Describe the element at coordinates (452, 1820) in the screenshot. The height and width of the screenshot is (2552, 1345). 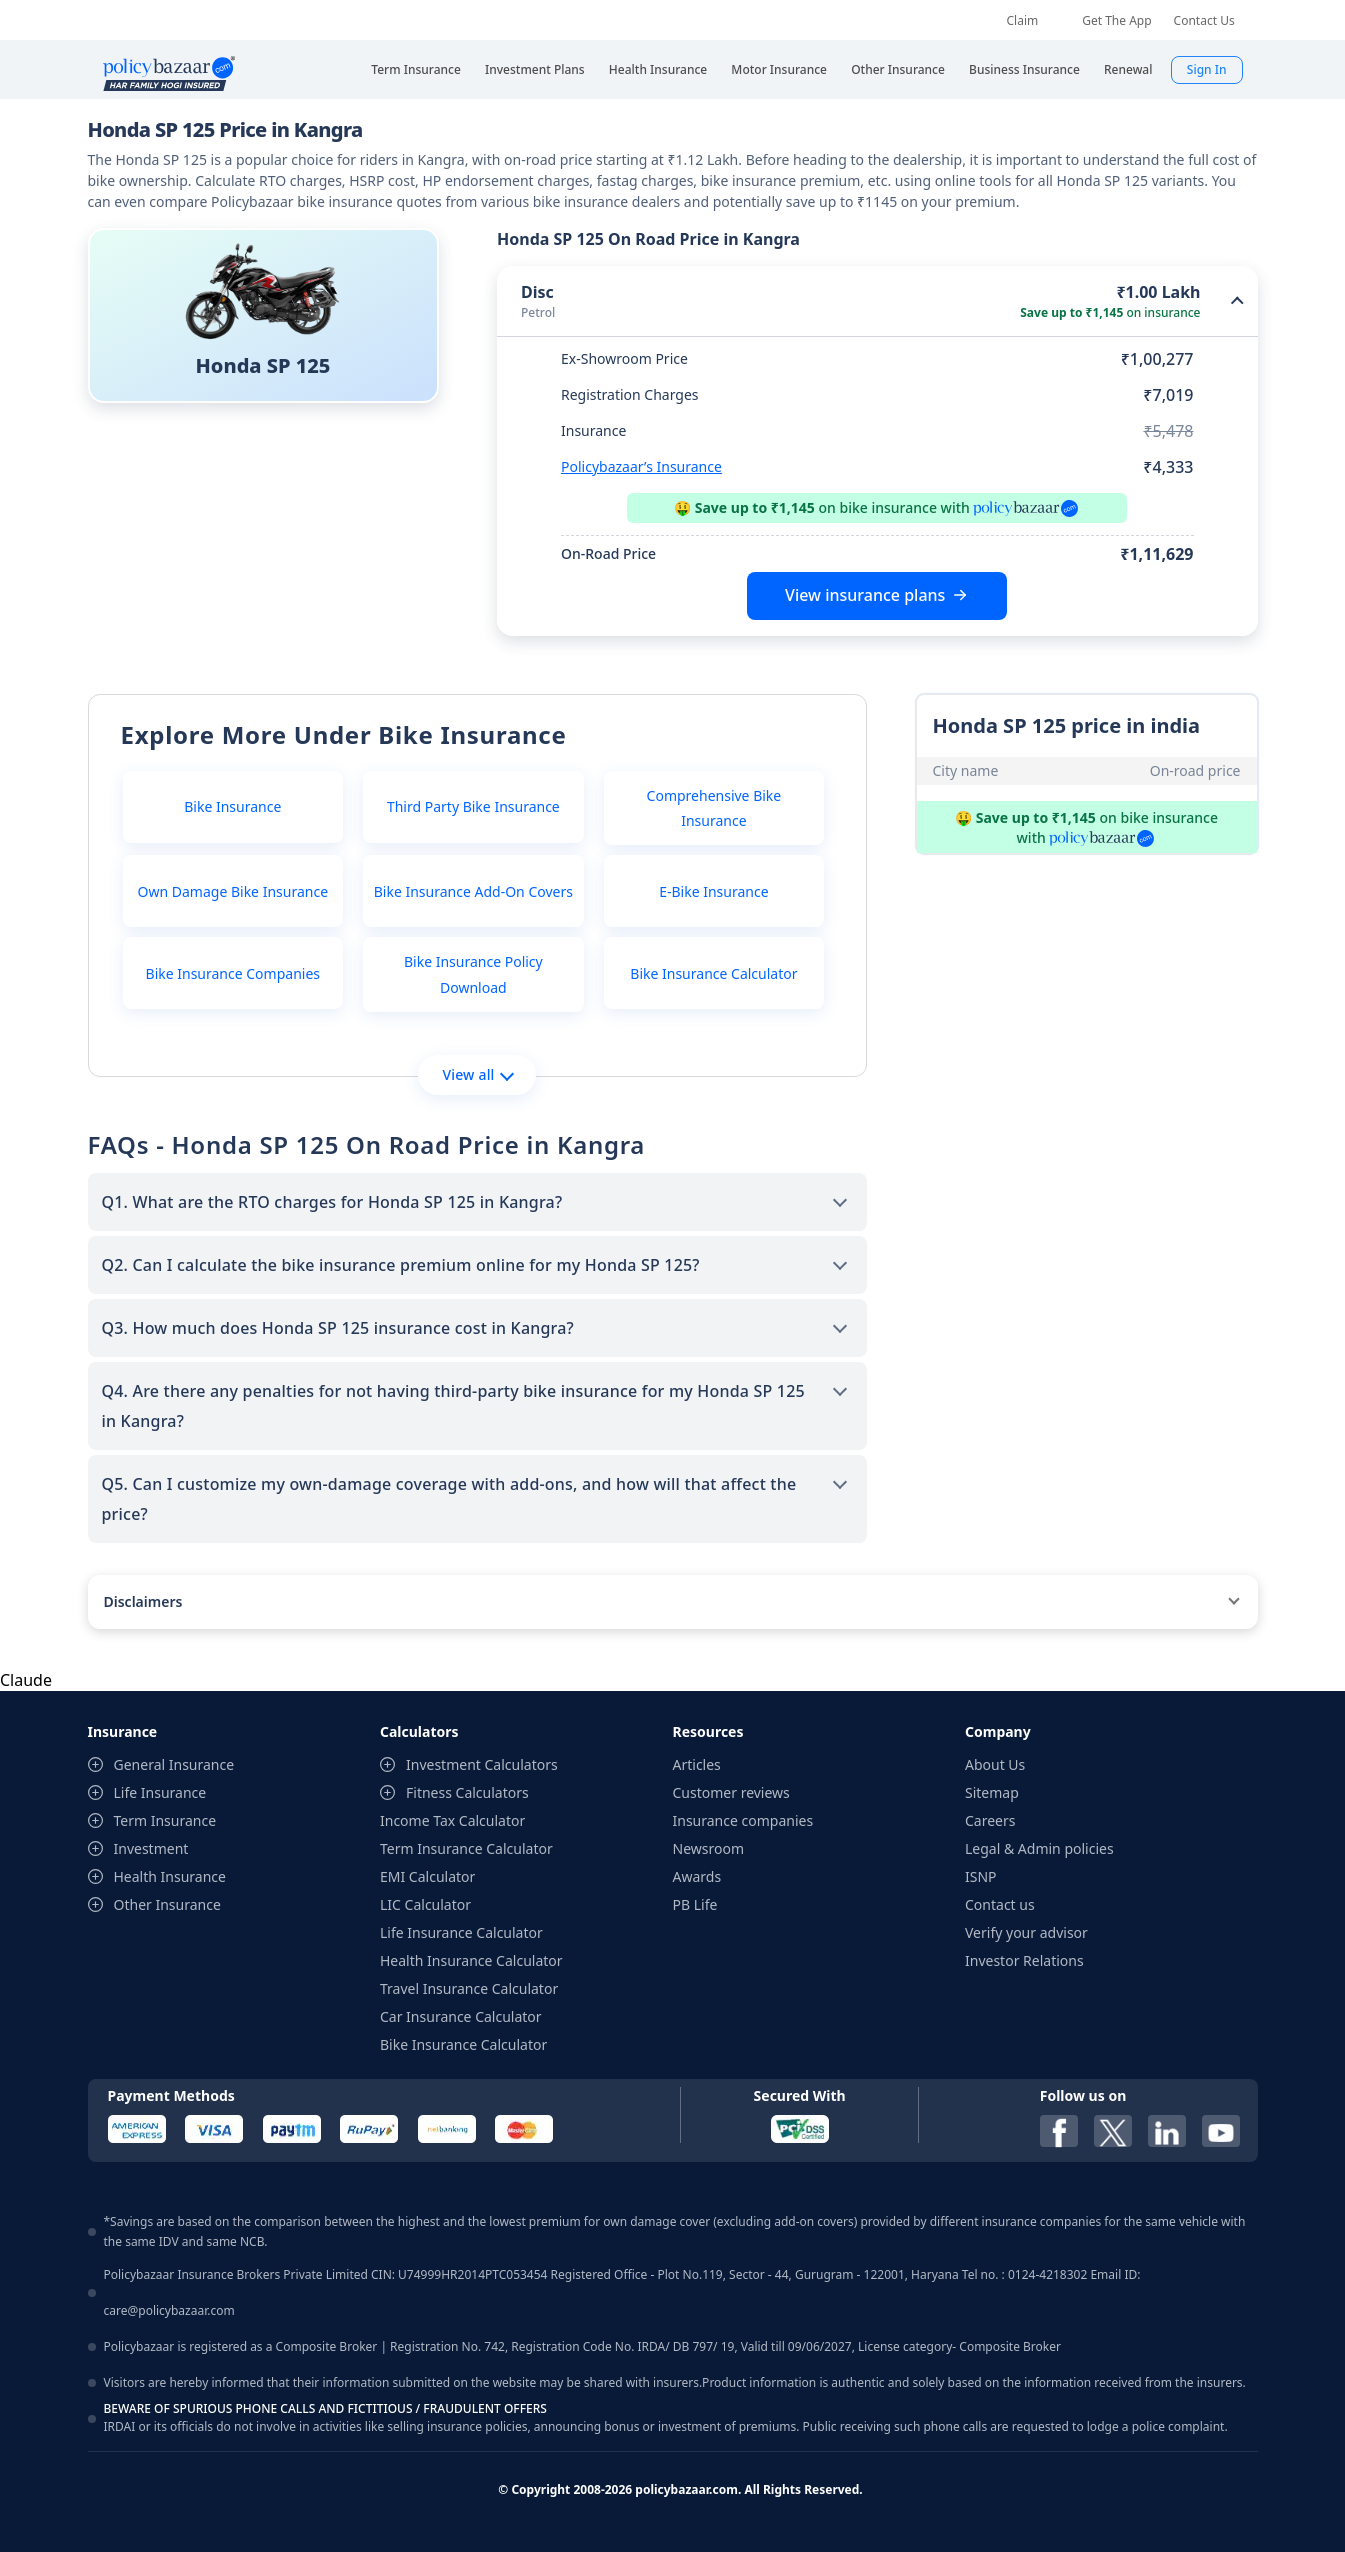
I see `Income Tax Calculator` at that location.